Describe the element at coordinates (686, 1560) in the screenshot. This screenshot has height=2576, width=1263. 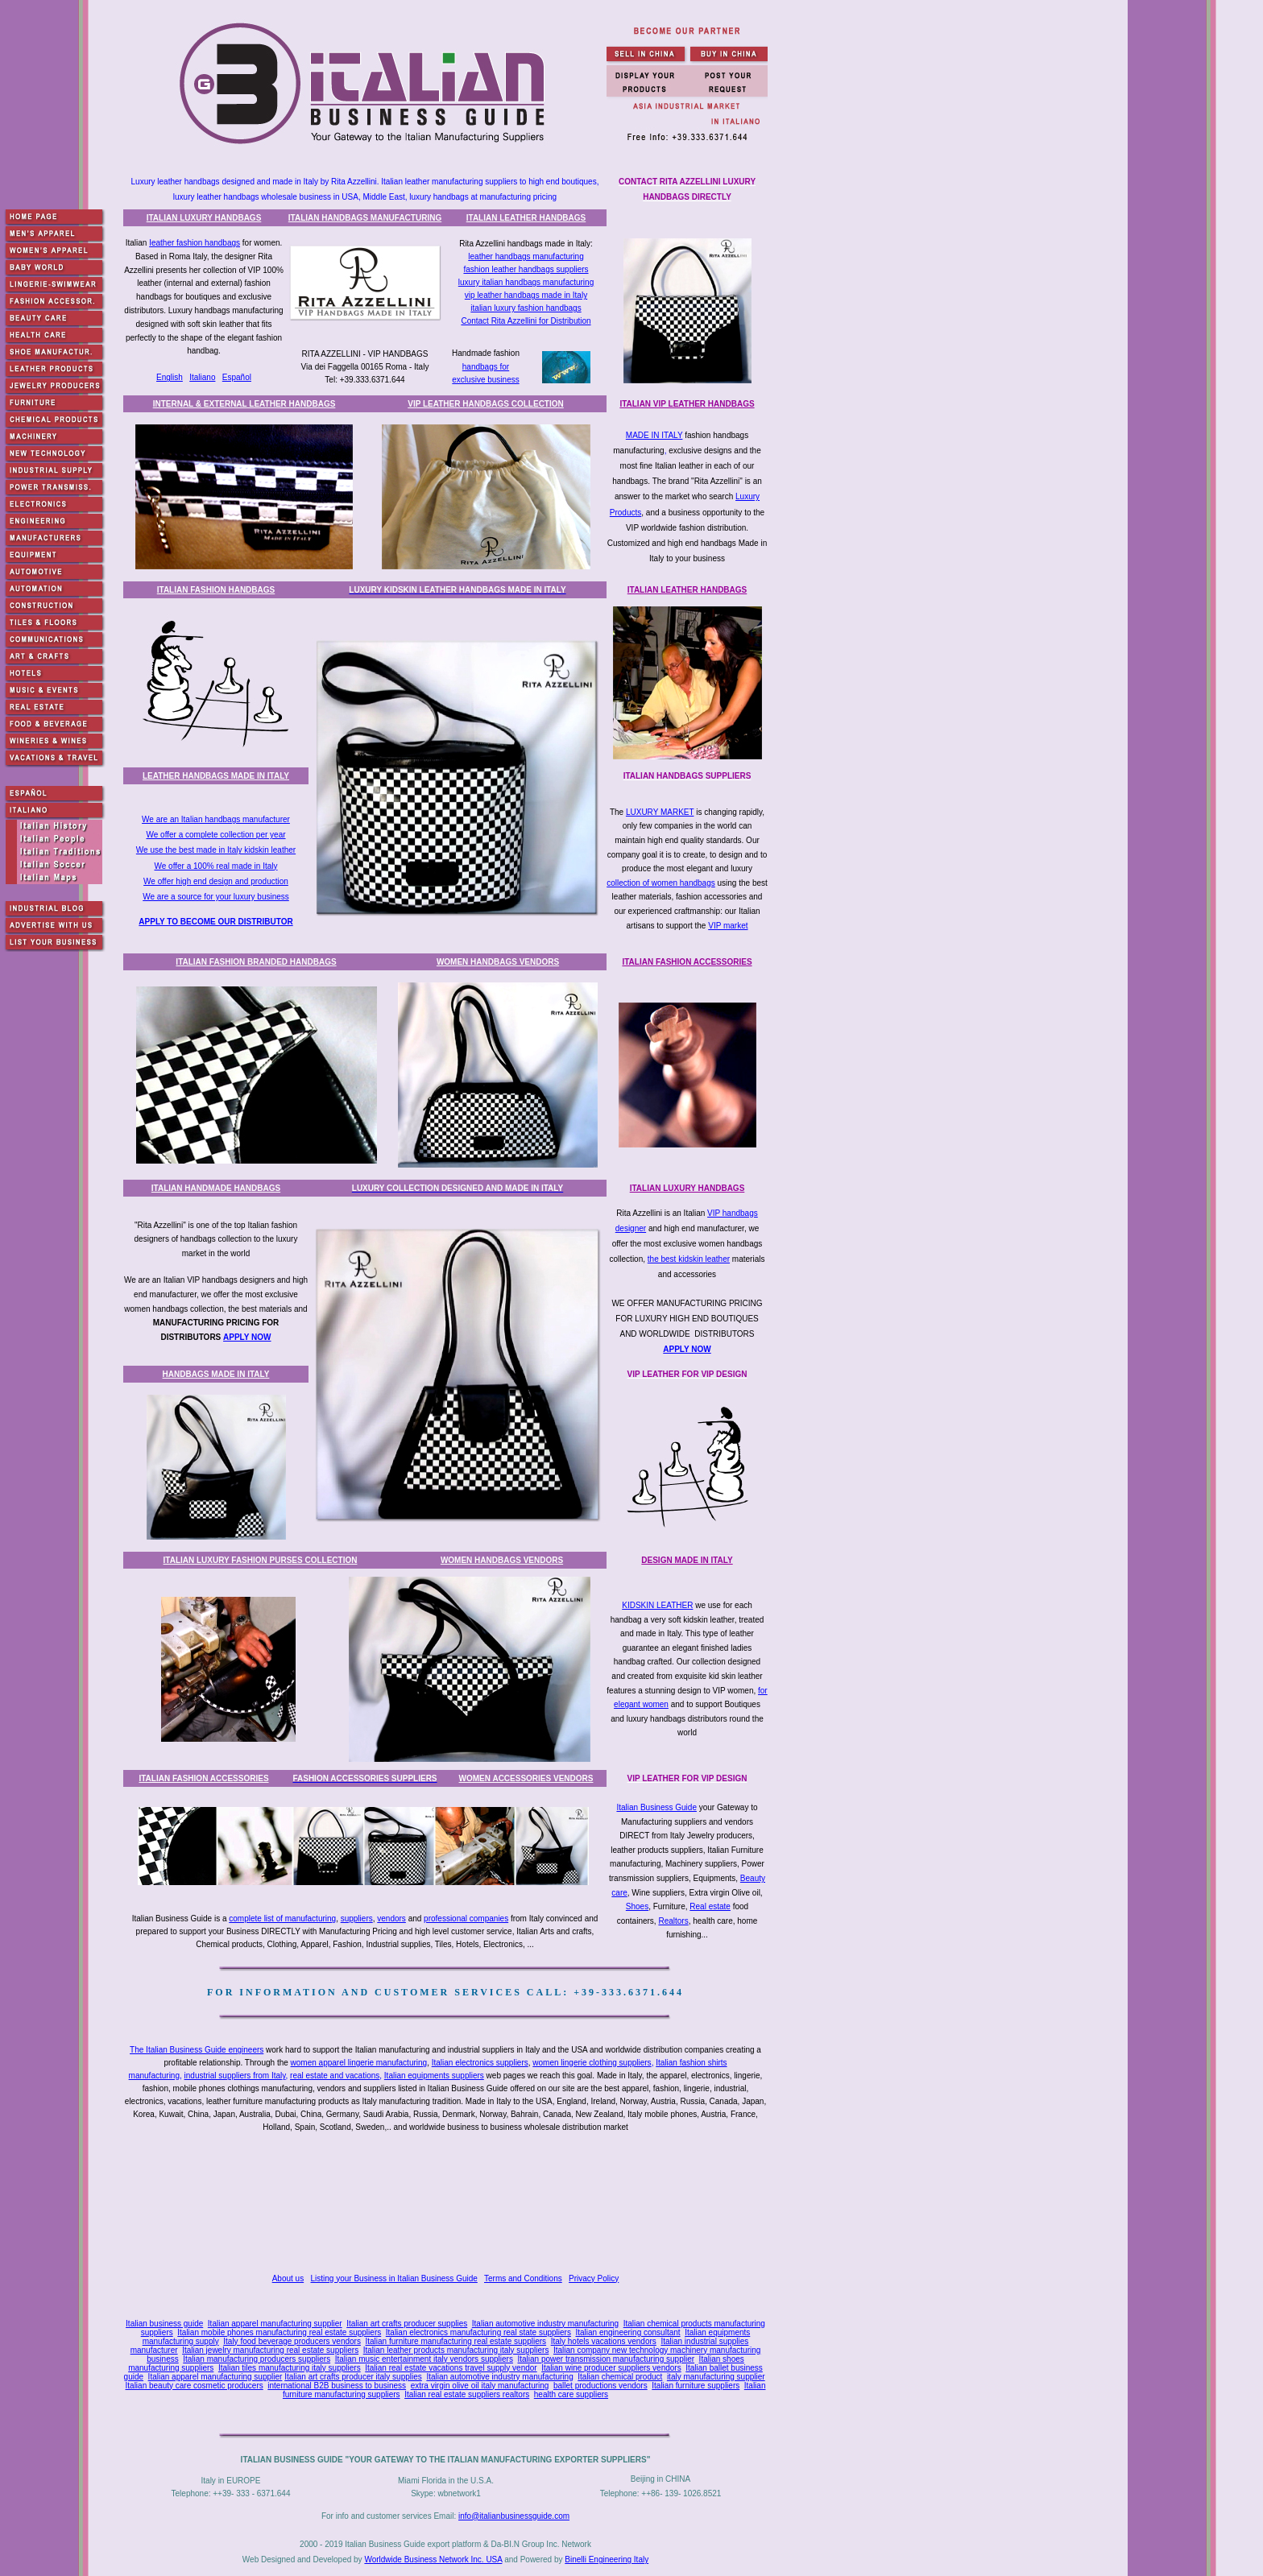
I see `DESIGN MADE IN ITALY` at that location.